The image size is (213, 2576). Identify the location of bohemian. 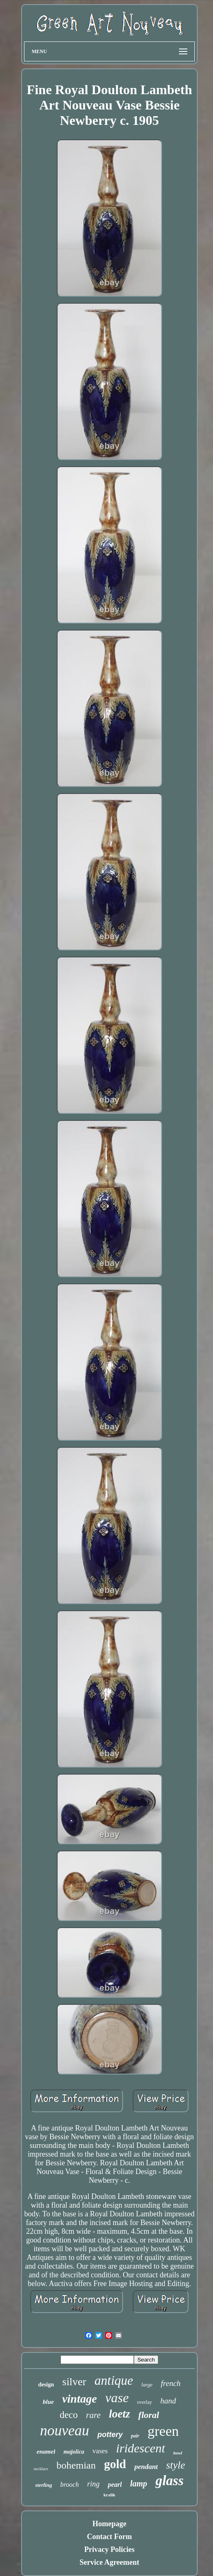
(76, 2465).